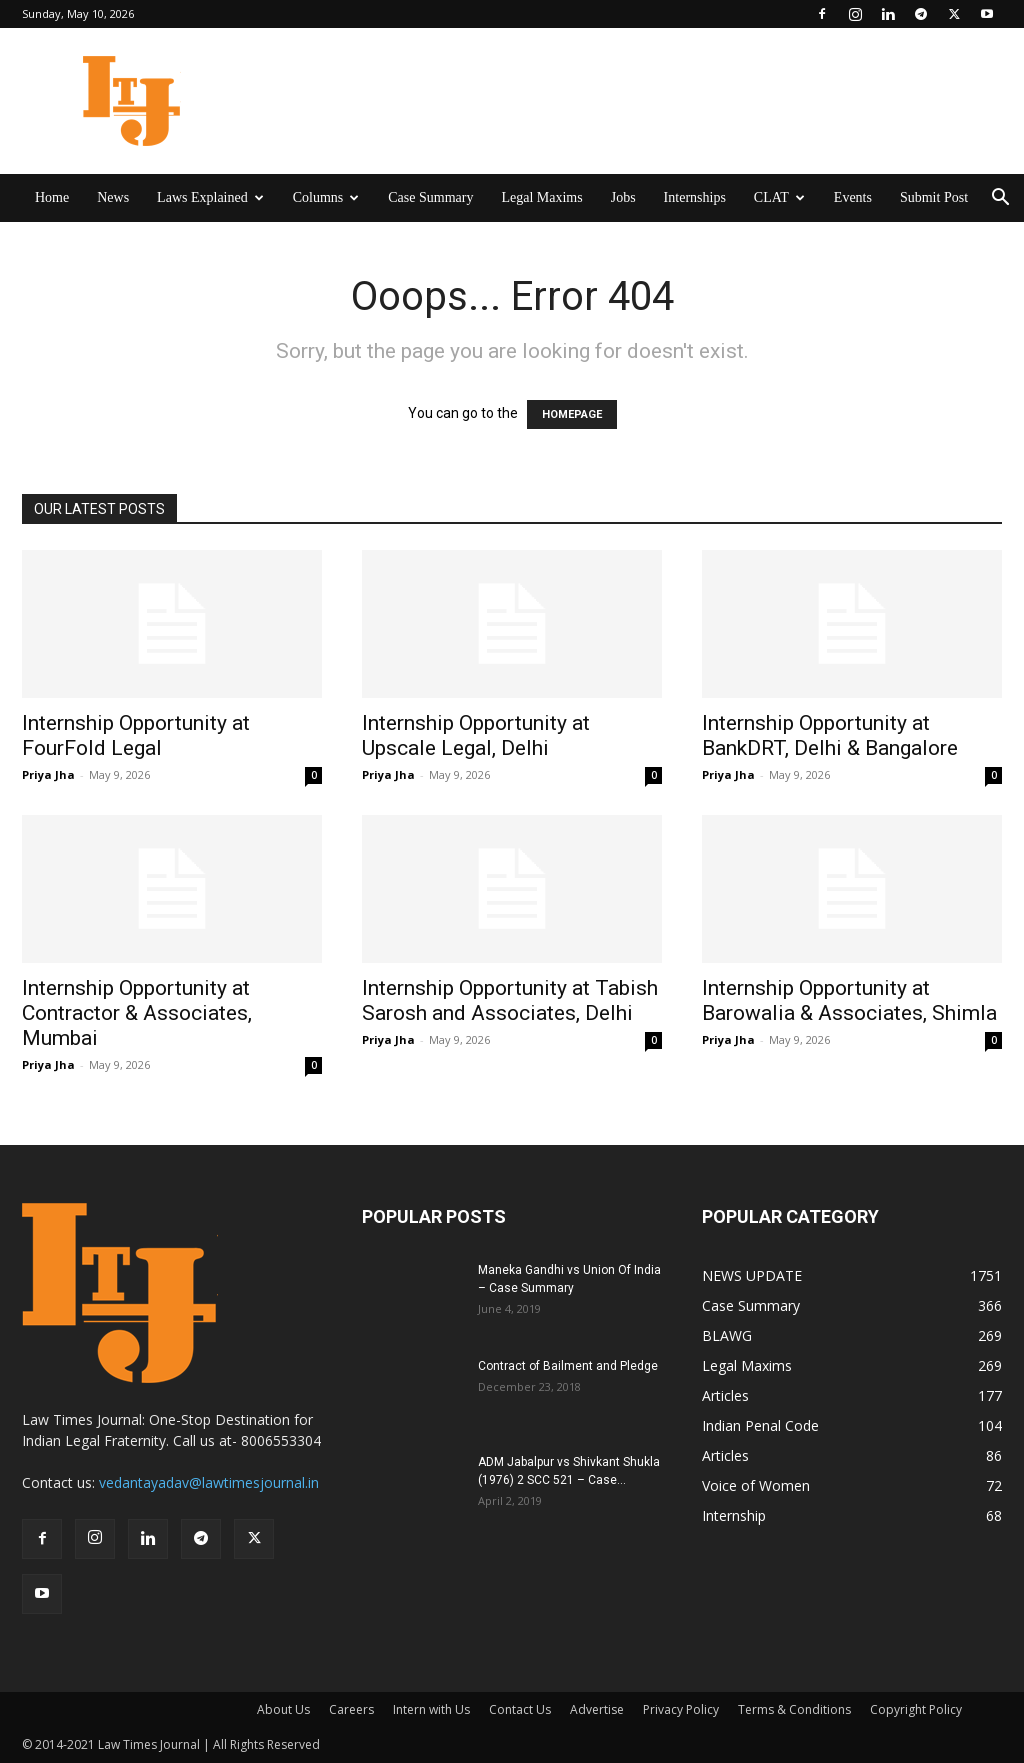 This screenshot has width=1024, height=1763. What do you see at coordinates (137, 1013) in the screenshot?
I see `Internship Opportunity at Contractor & Associates, Mumbai` at bounding box center [137, 1013].